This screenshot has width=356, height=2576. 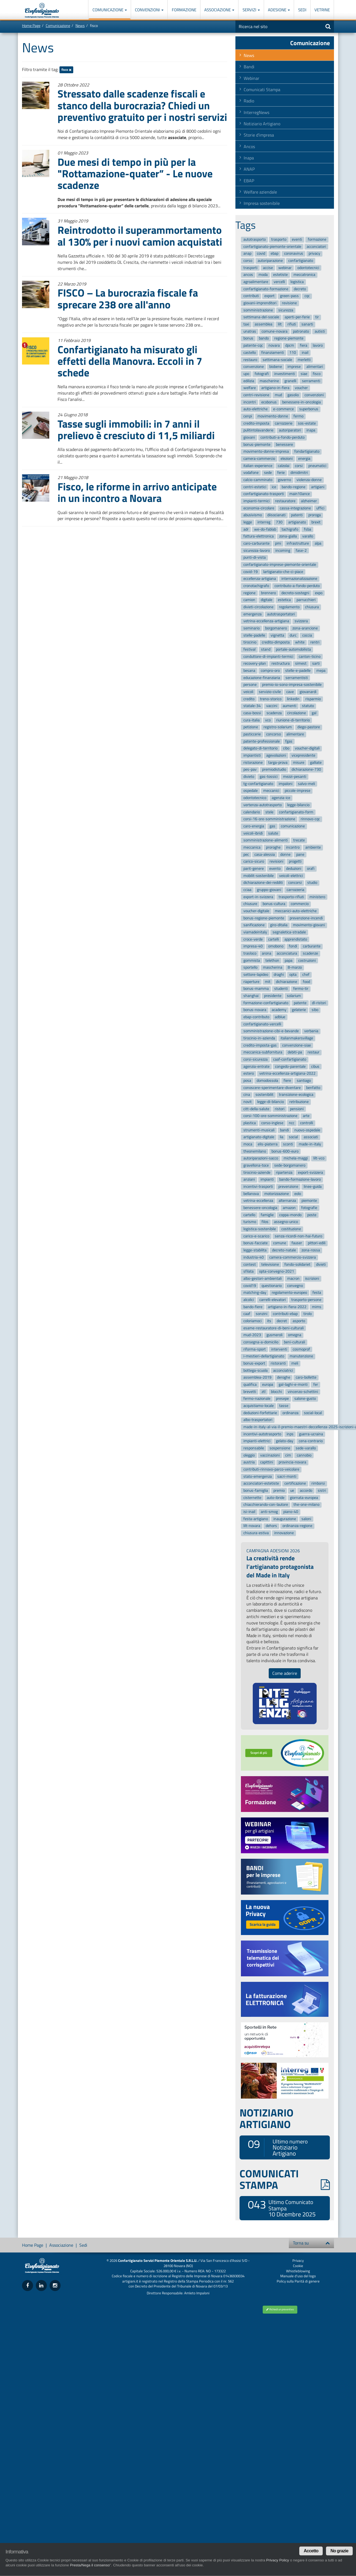 I want to click on white, so click(x=300, y=642).